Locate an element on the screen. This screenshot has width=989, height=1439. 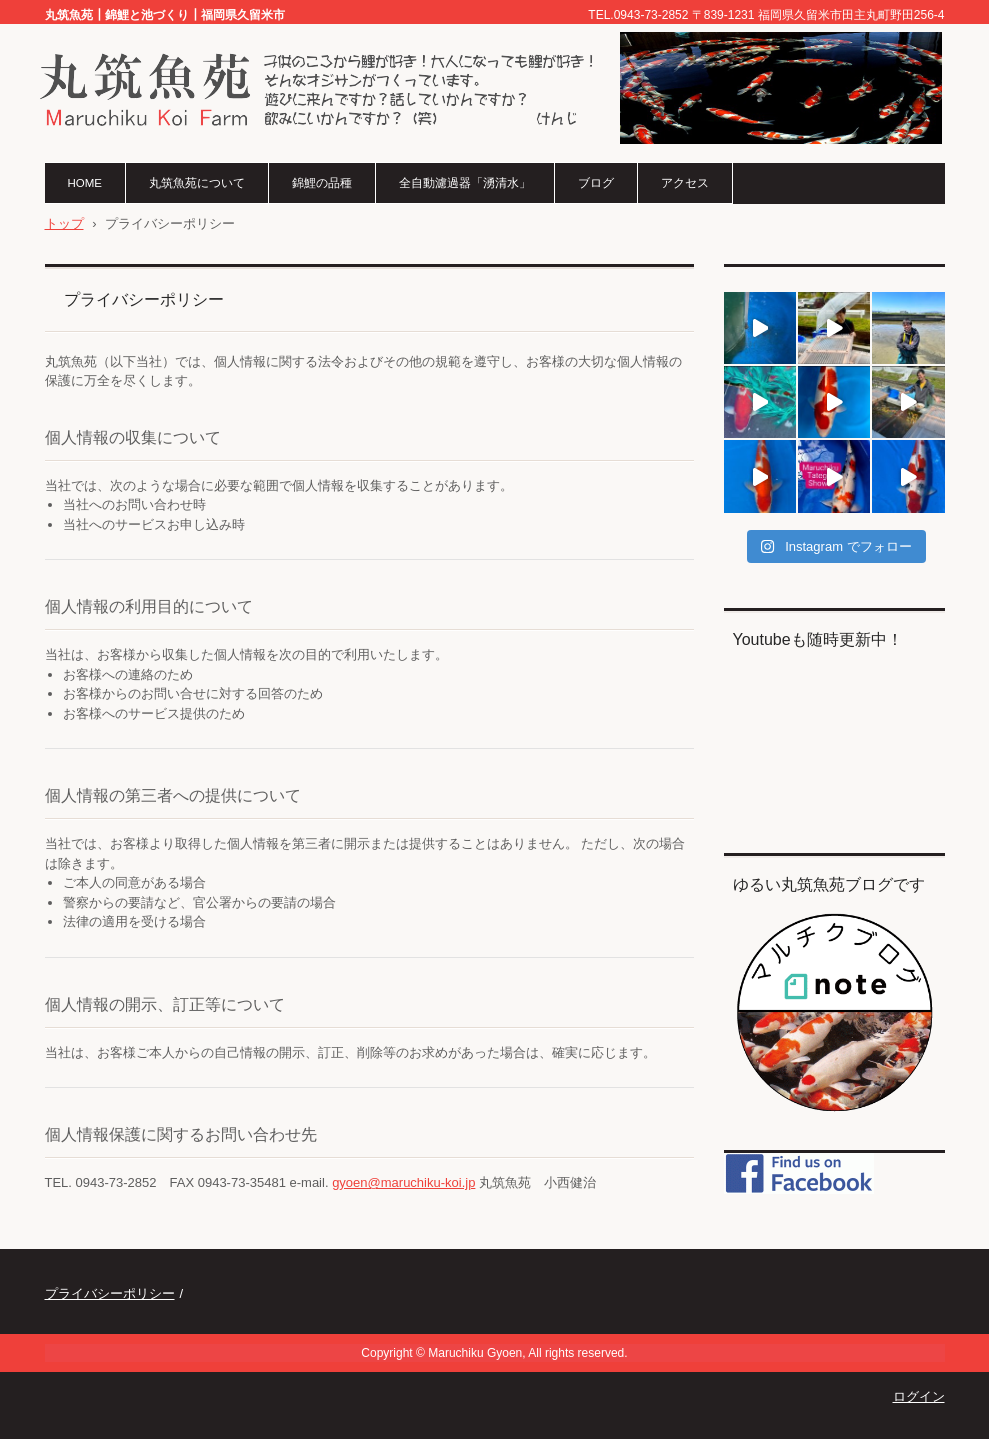
HOME is located at coordinates (85, 183).